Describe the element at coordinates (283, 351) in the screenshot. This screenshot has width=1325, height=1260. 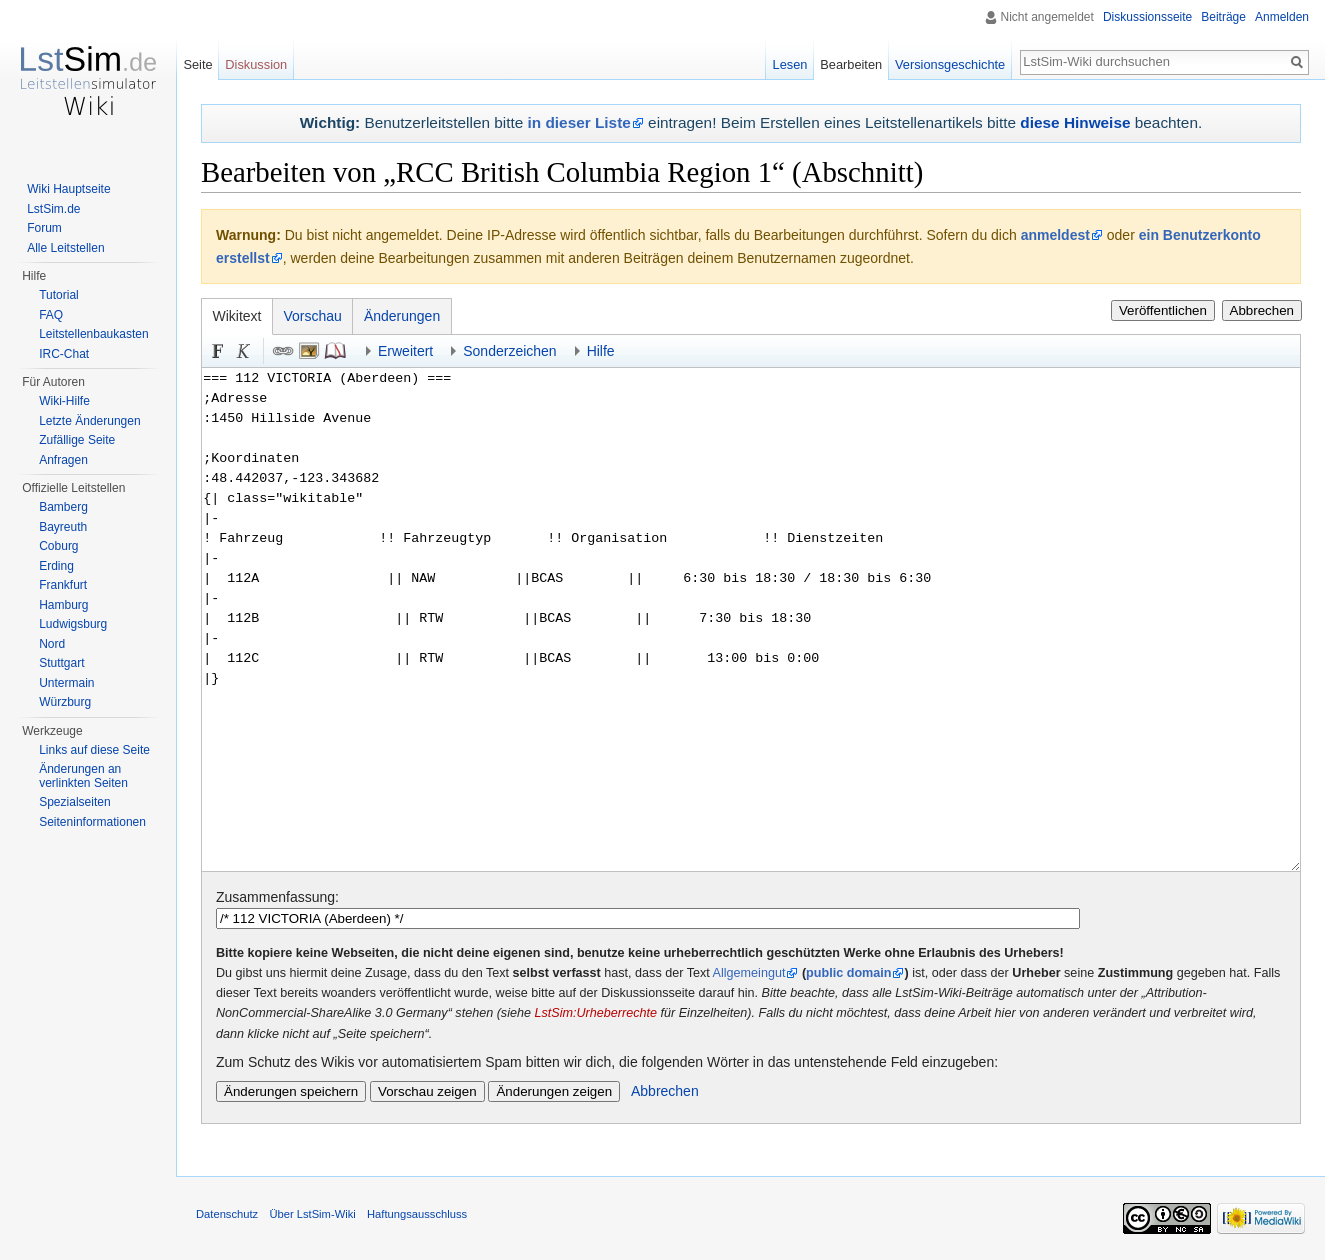
I see `Link [button]` at that location.